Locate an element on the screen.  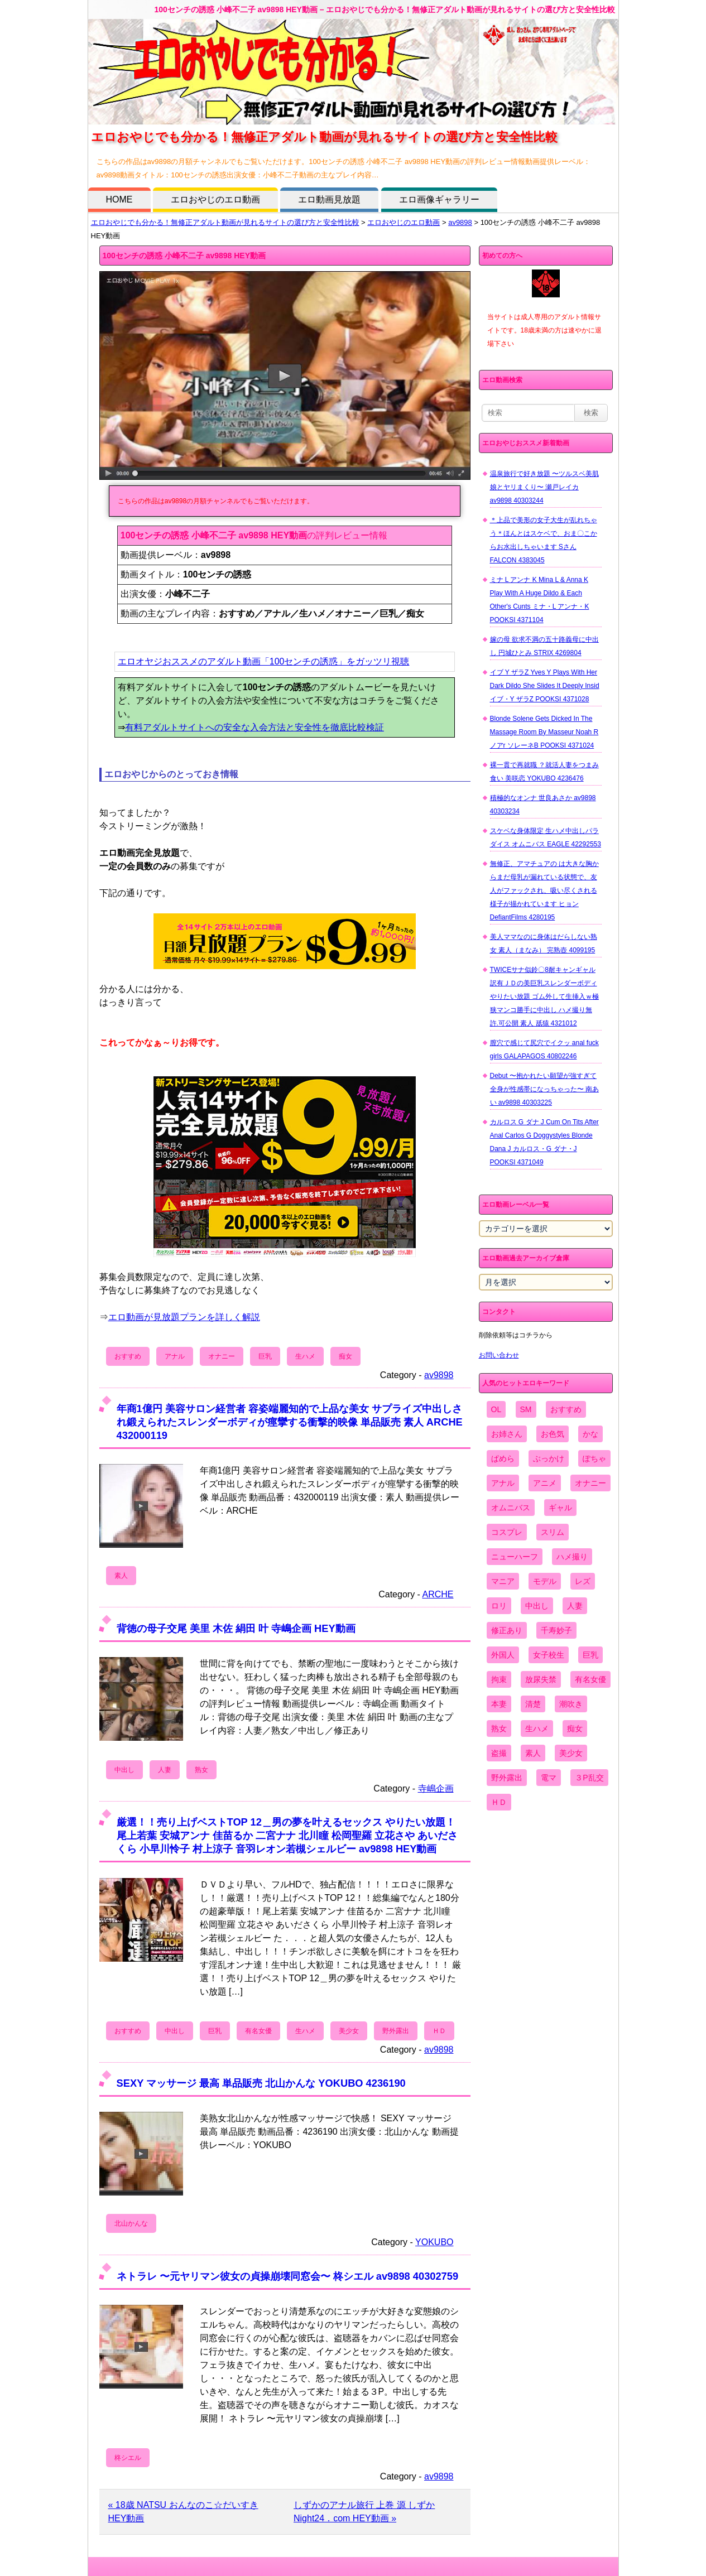
＊上品で美形の女子大生が乱れちゃう＊ほんとはスケベで、おま〇こからお水出しちゃいます Sさん FALCON 4383045 is located at coordinates (543, 540).